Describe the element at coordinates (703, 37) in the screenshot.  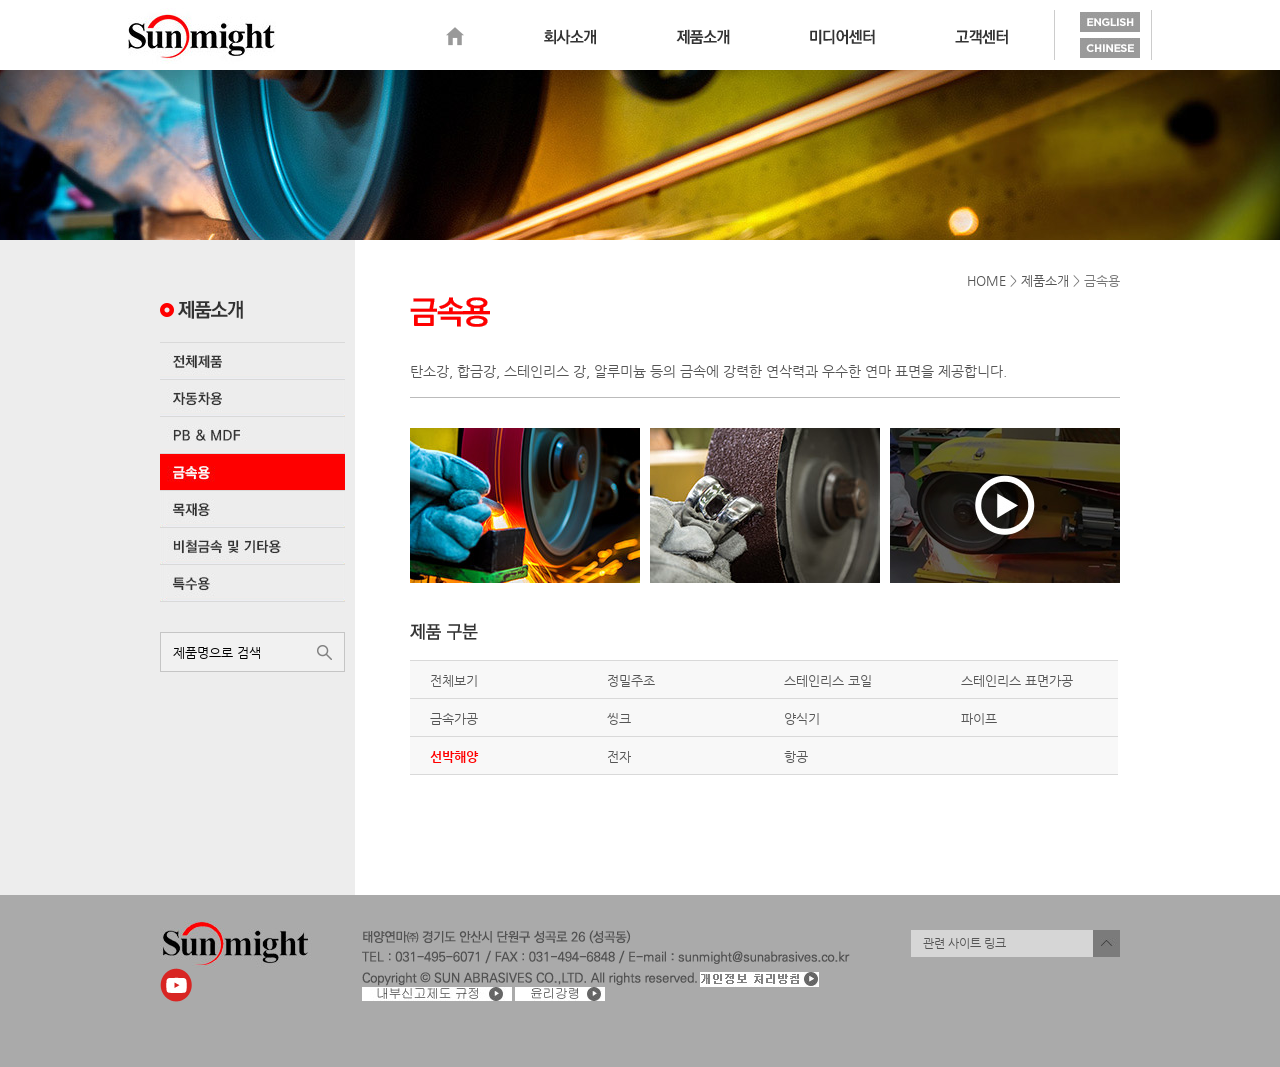
I see `제품소개` at that location.